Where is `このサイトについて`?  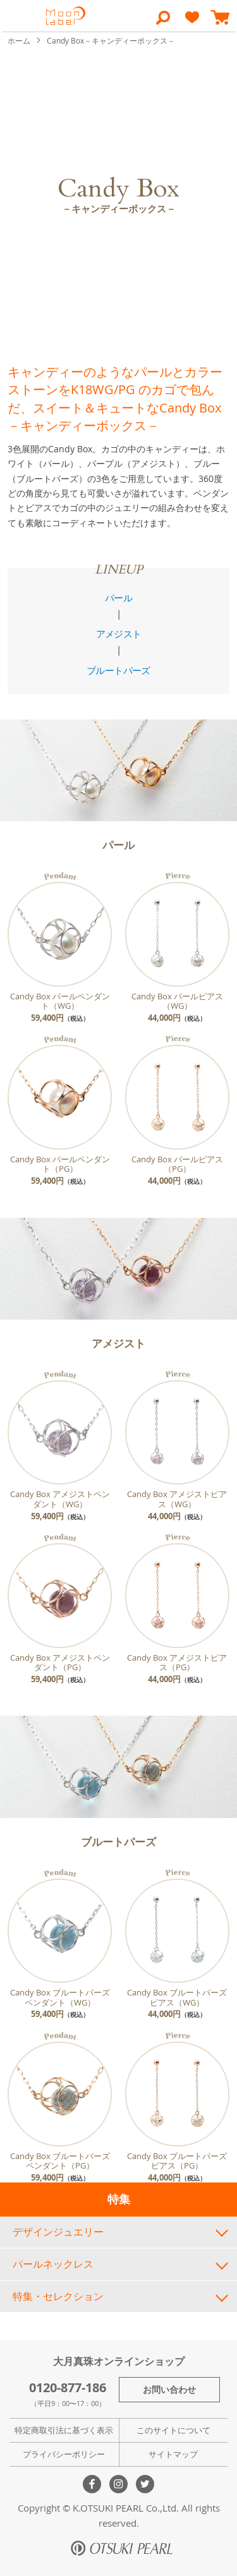
このサイトについて is located at coordinates (173, 2430).